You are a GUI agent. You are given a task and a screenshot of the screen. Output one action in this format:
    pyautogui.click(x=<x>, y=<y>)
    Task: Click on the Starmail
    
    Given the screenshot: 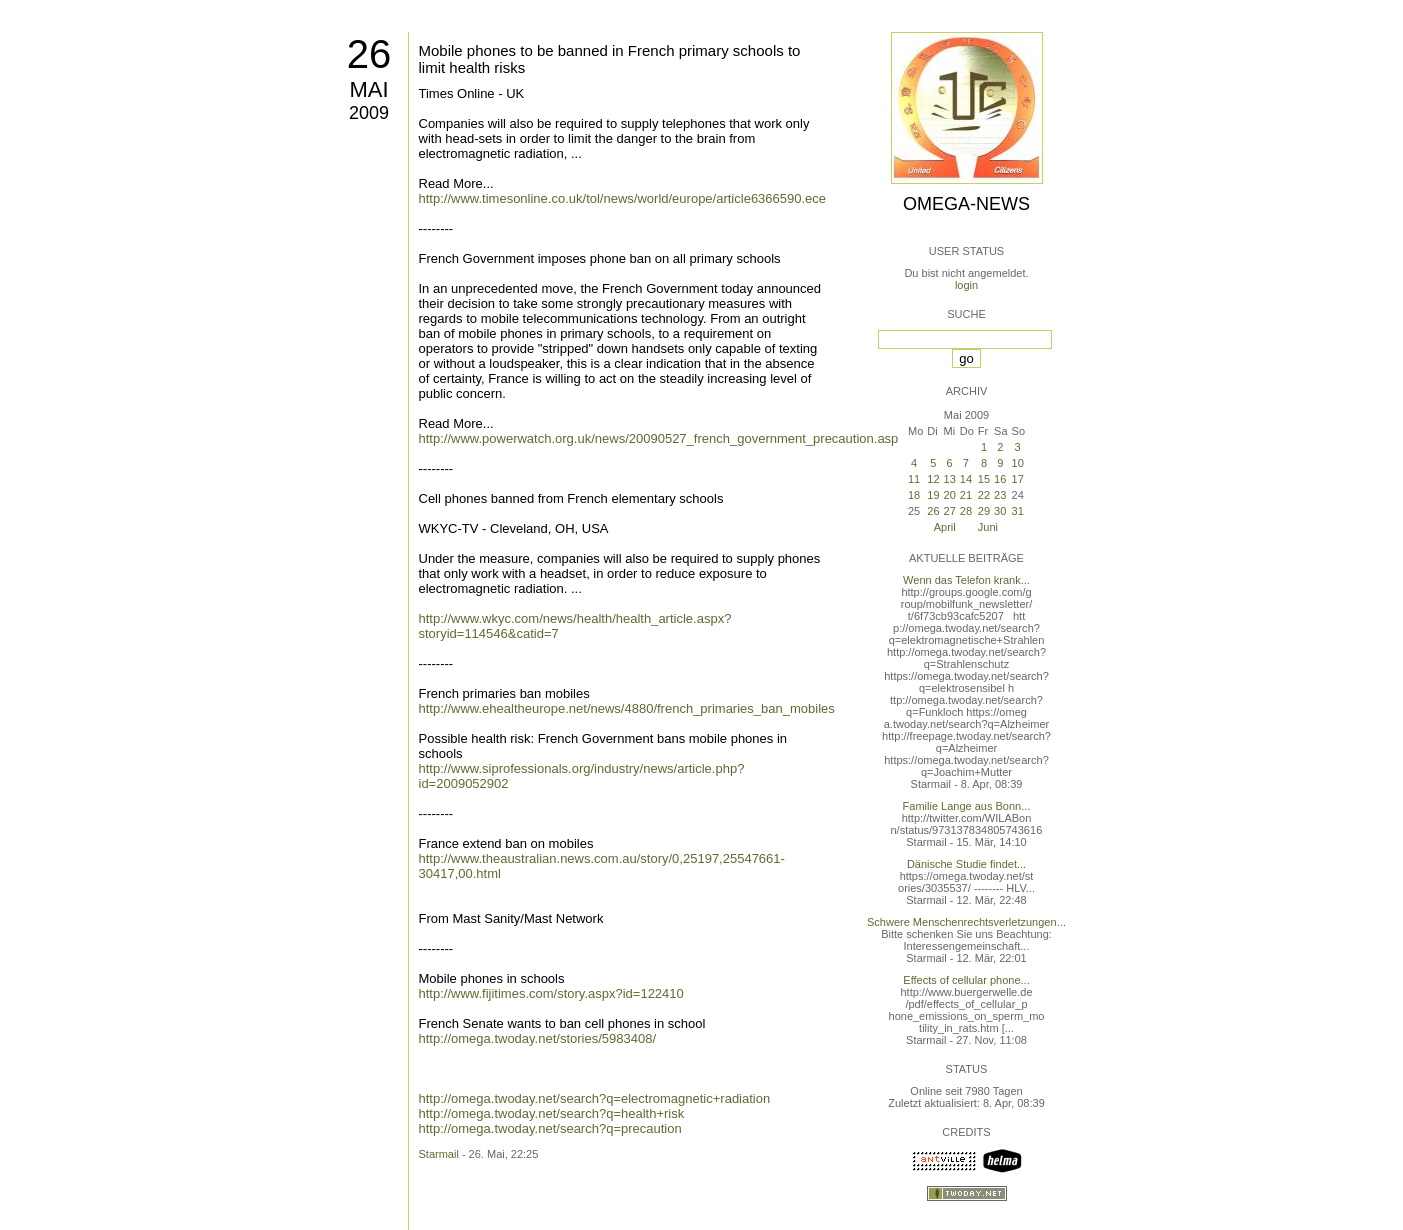 What is the action you would take?
    pyautogui.click(x=439, y=1154)
    